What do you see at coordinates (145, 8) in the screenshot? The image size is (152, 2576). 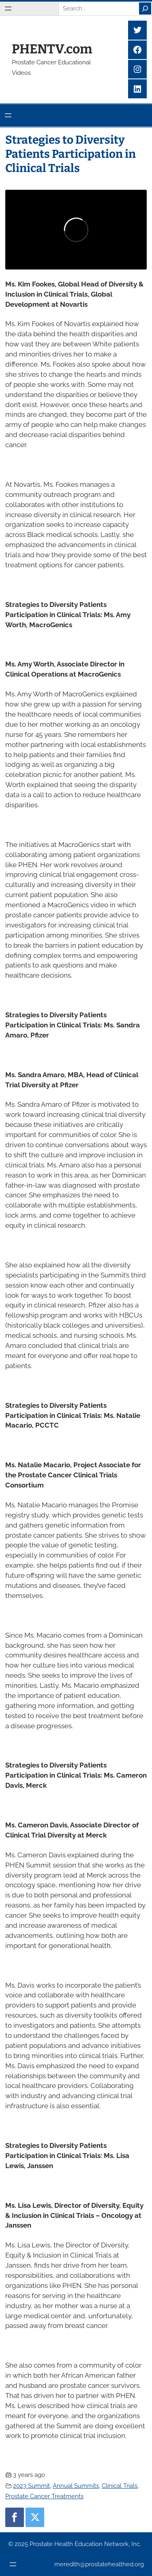 I see `[Search]` at bounding box center [145, 8].